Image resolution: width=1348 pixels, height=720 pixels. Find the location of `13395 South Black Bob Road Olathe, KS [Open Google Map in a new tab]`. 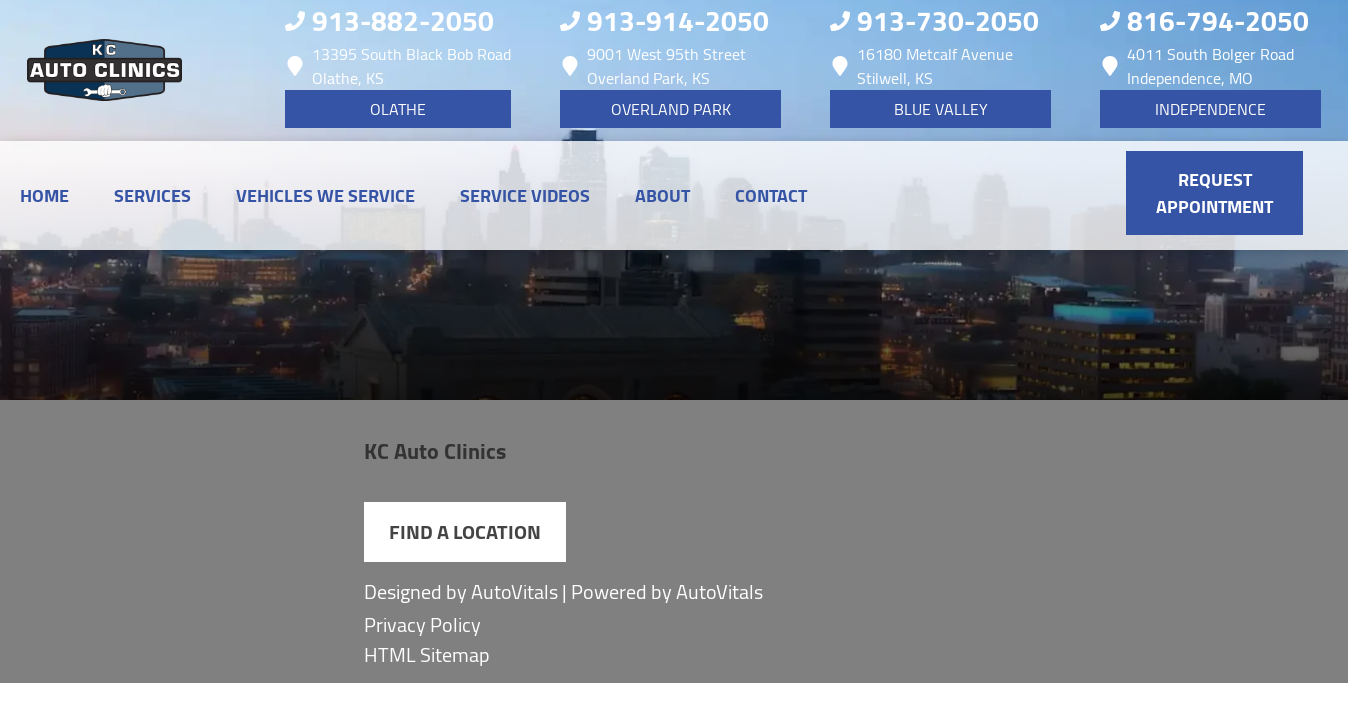

13395 South Black Bob Road Olathe, KS [Open Google Map in a new tab] is located at coordinates (398, 66).